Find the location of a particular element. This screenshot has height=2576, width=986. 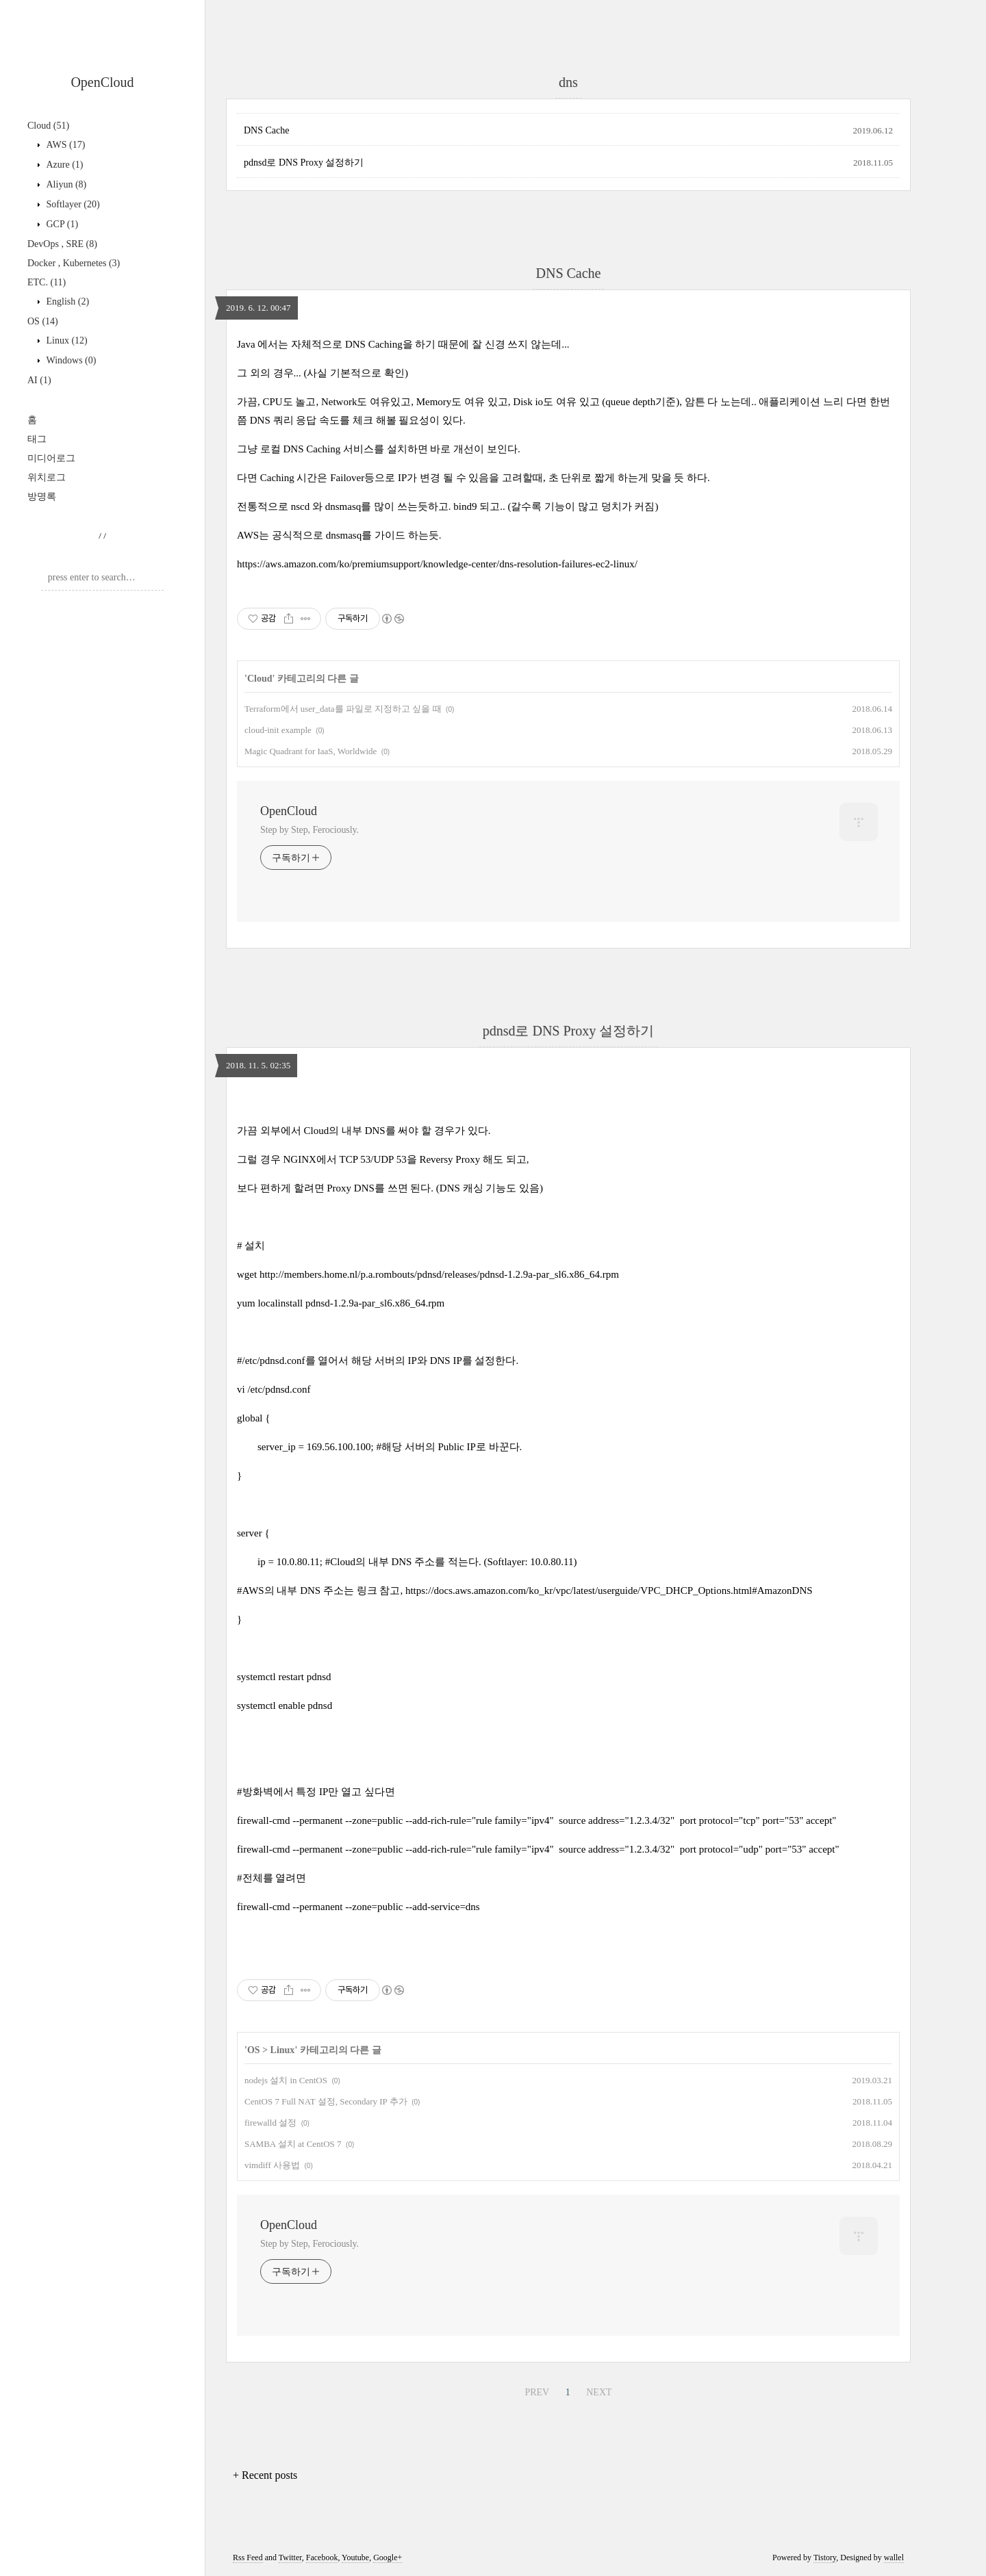

Magic Quadrant for IaaS, Worldwide is located at coordinates (310, 751).